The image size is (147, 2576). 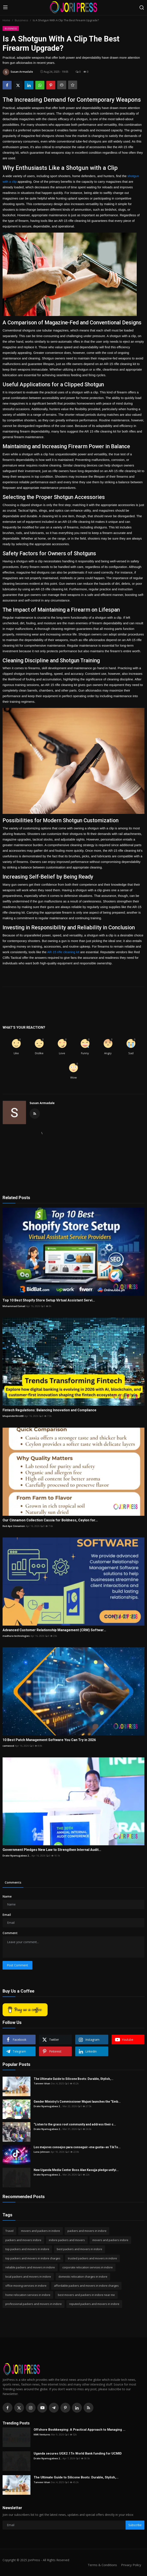 What do you see at coordinates (82, 2276) in the screenshot?
I see `domestic relocation charges in indore` at bounding box center [82, 2276].